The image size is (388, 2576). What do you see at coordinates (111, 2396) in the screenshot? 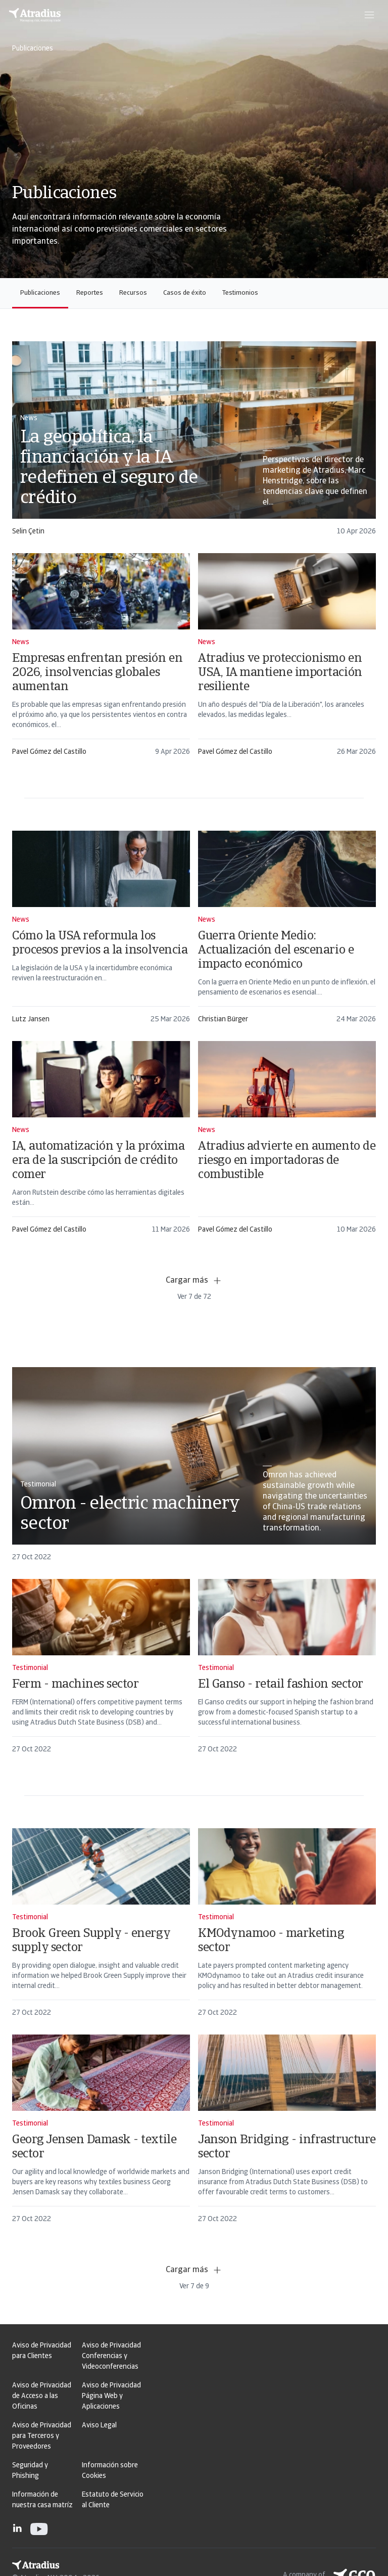
I see `Aviso de Privacidad Página Web y Aplicaciones` at bounding box center [111, 2396].